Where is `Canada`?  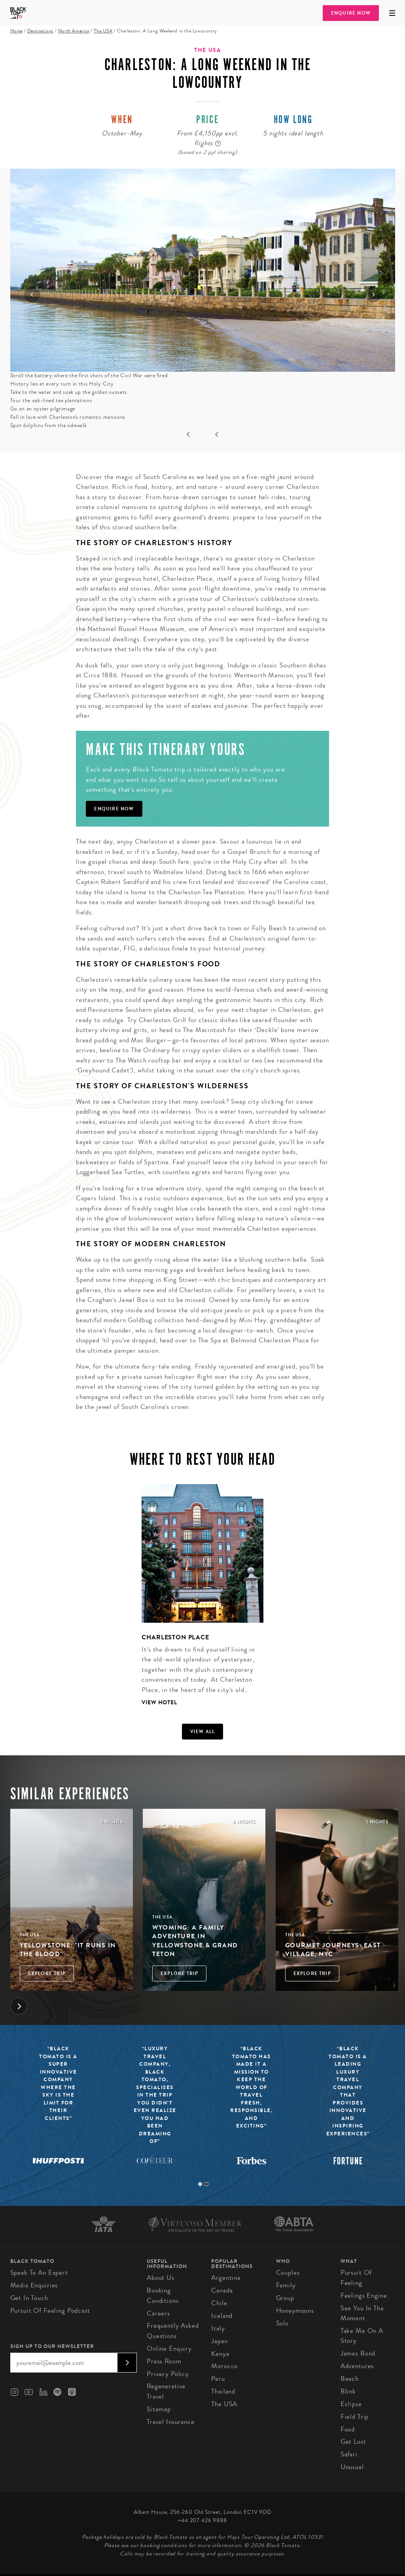
Canada is located at coordinates (222, 2290).